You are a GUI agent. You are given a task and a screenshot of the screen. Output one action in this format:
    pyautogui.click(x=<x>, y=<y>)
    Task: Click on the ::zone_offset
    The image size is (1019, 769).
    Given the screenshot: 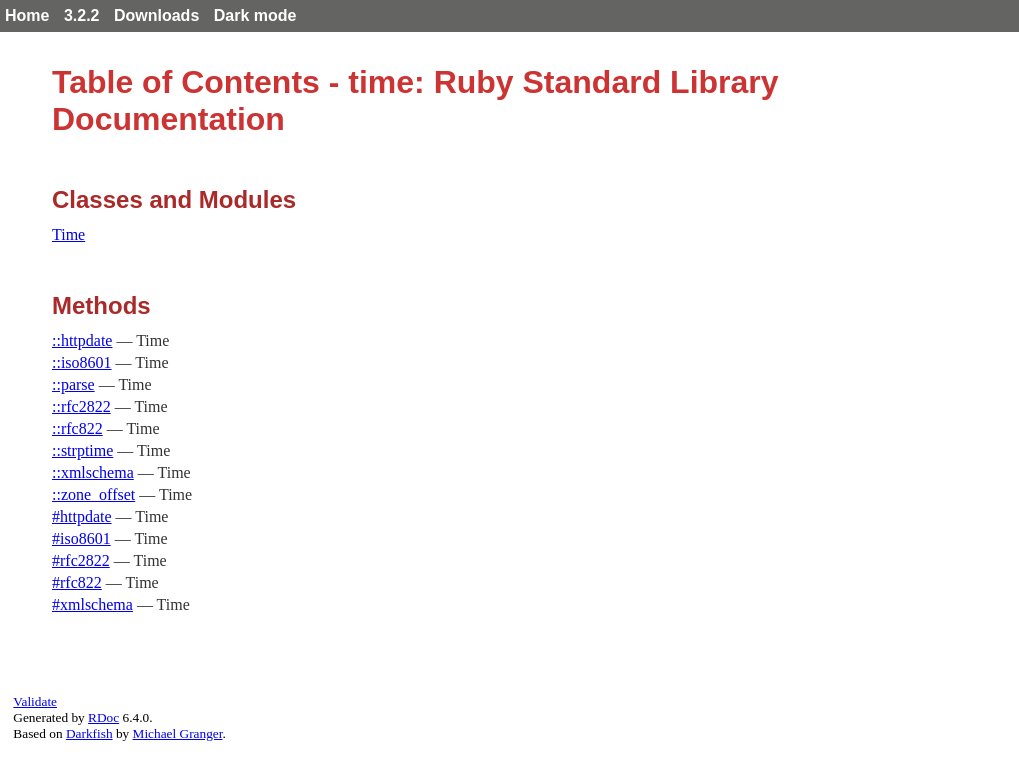 What is the action you would take?
    pyautogui.click(x=93, y=494)
    